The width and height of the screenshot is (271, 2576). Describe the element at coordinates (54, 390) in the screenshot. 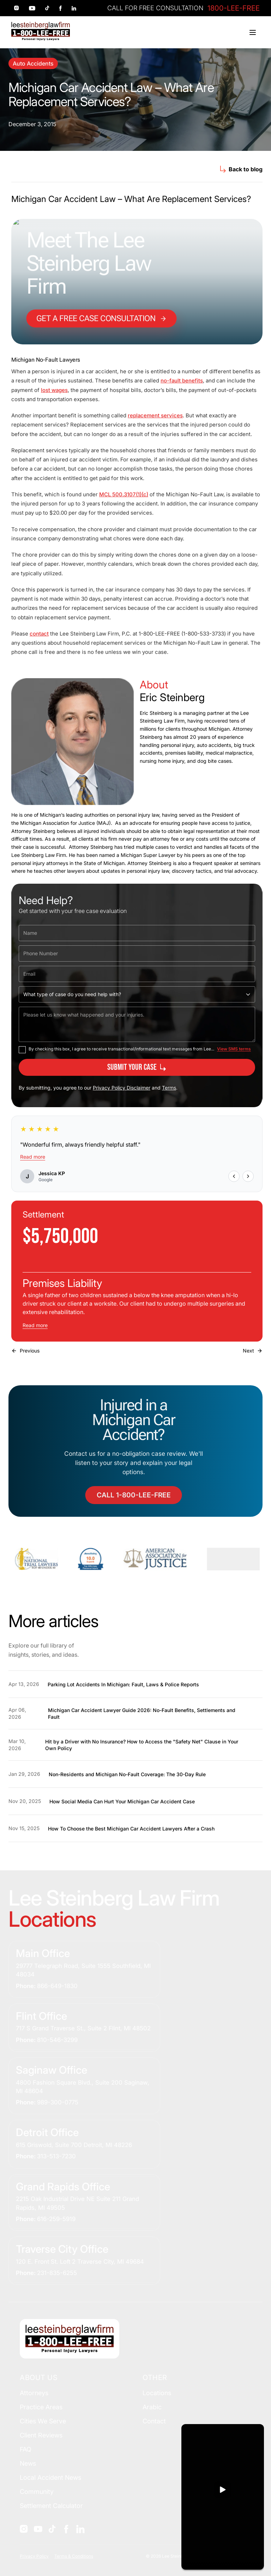

I see `lost wages` at that location.